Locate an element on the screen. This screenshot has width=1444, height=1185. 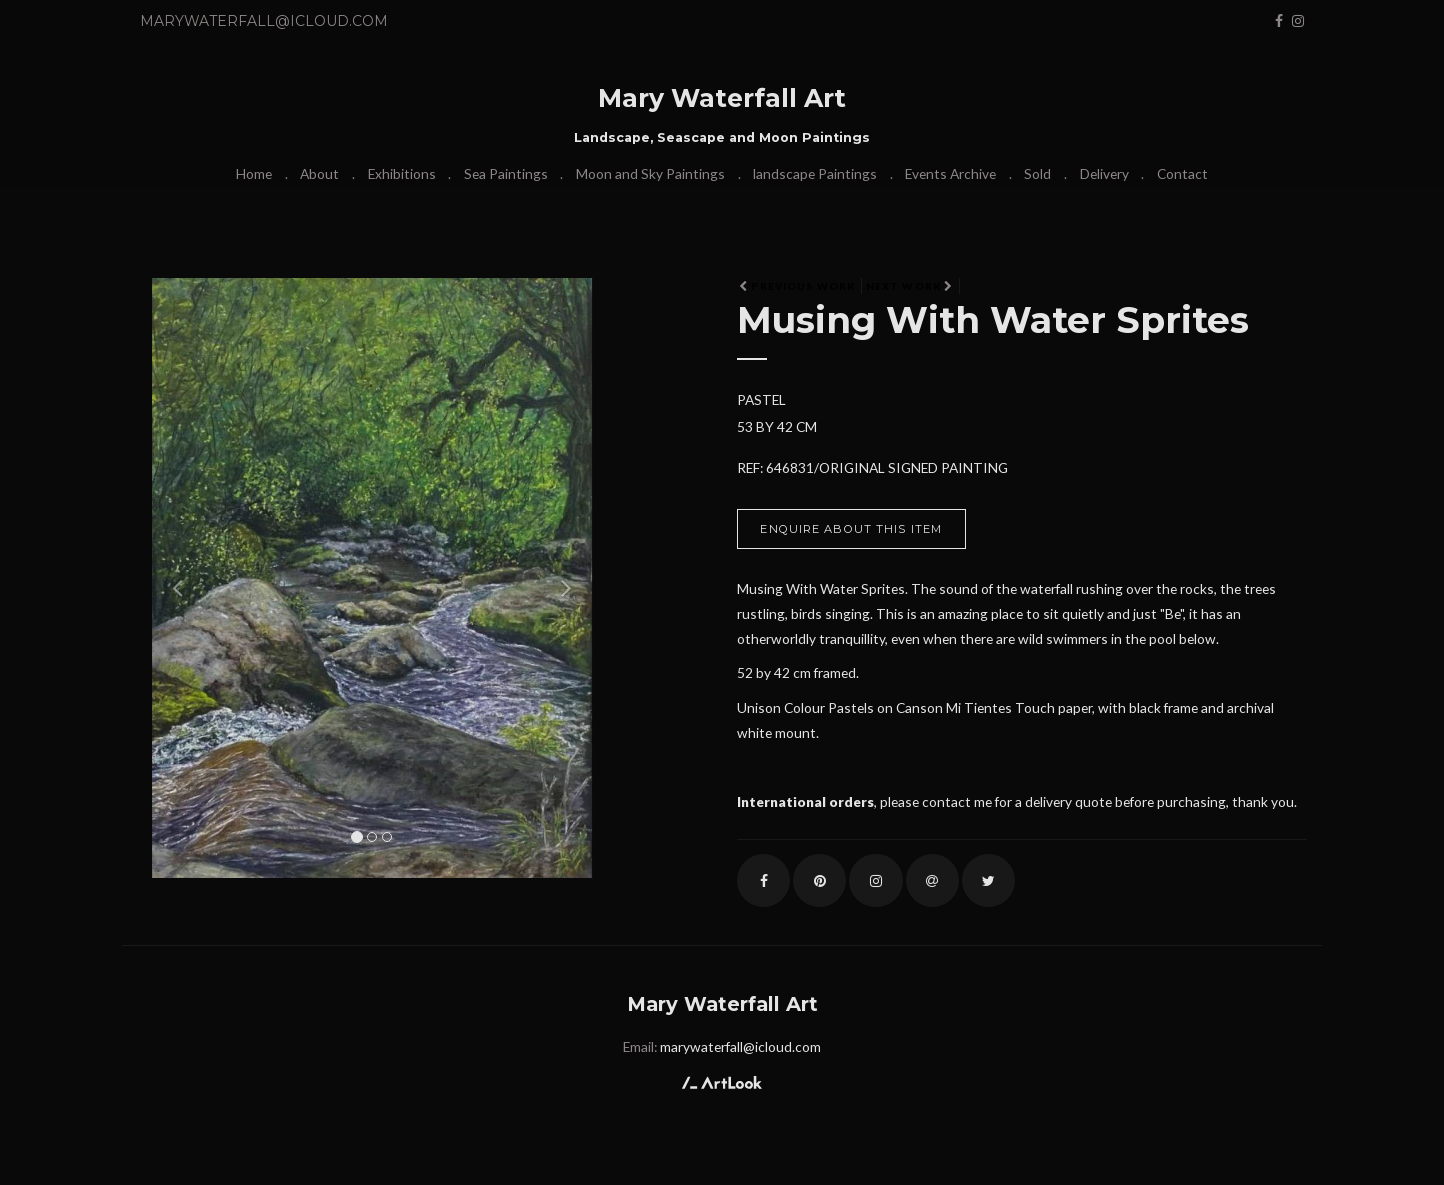
Enquire about this item is located at coordinates (851, 529).